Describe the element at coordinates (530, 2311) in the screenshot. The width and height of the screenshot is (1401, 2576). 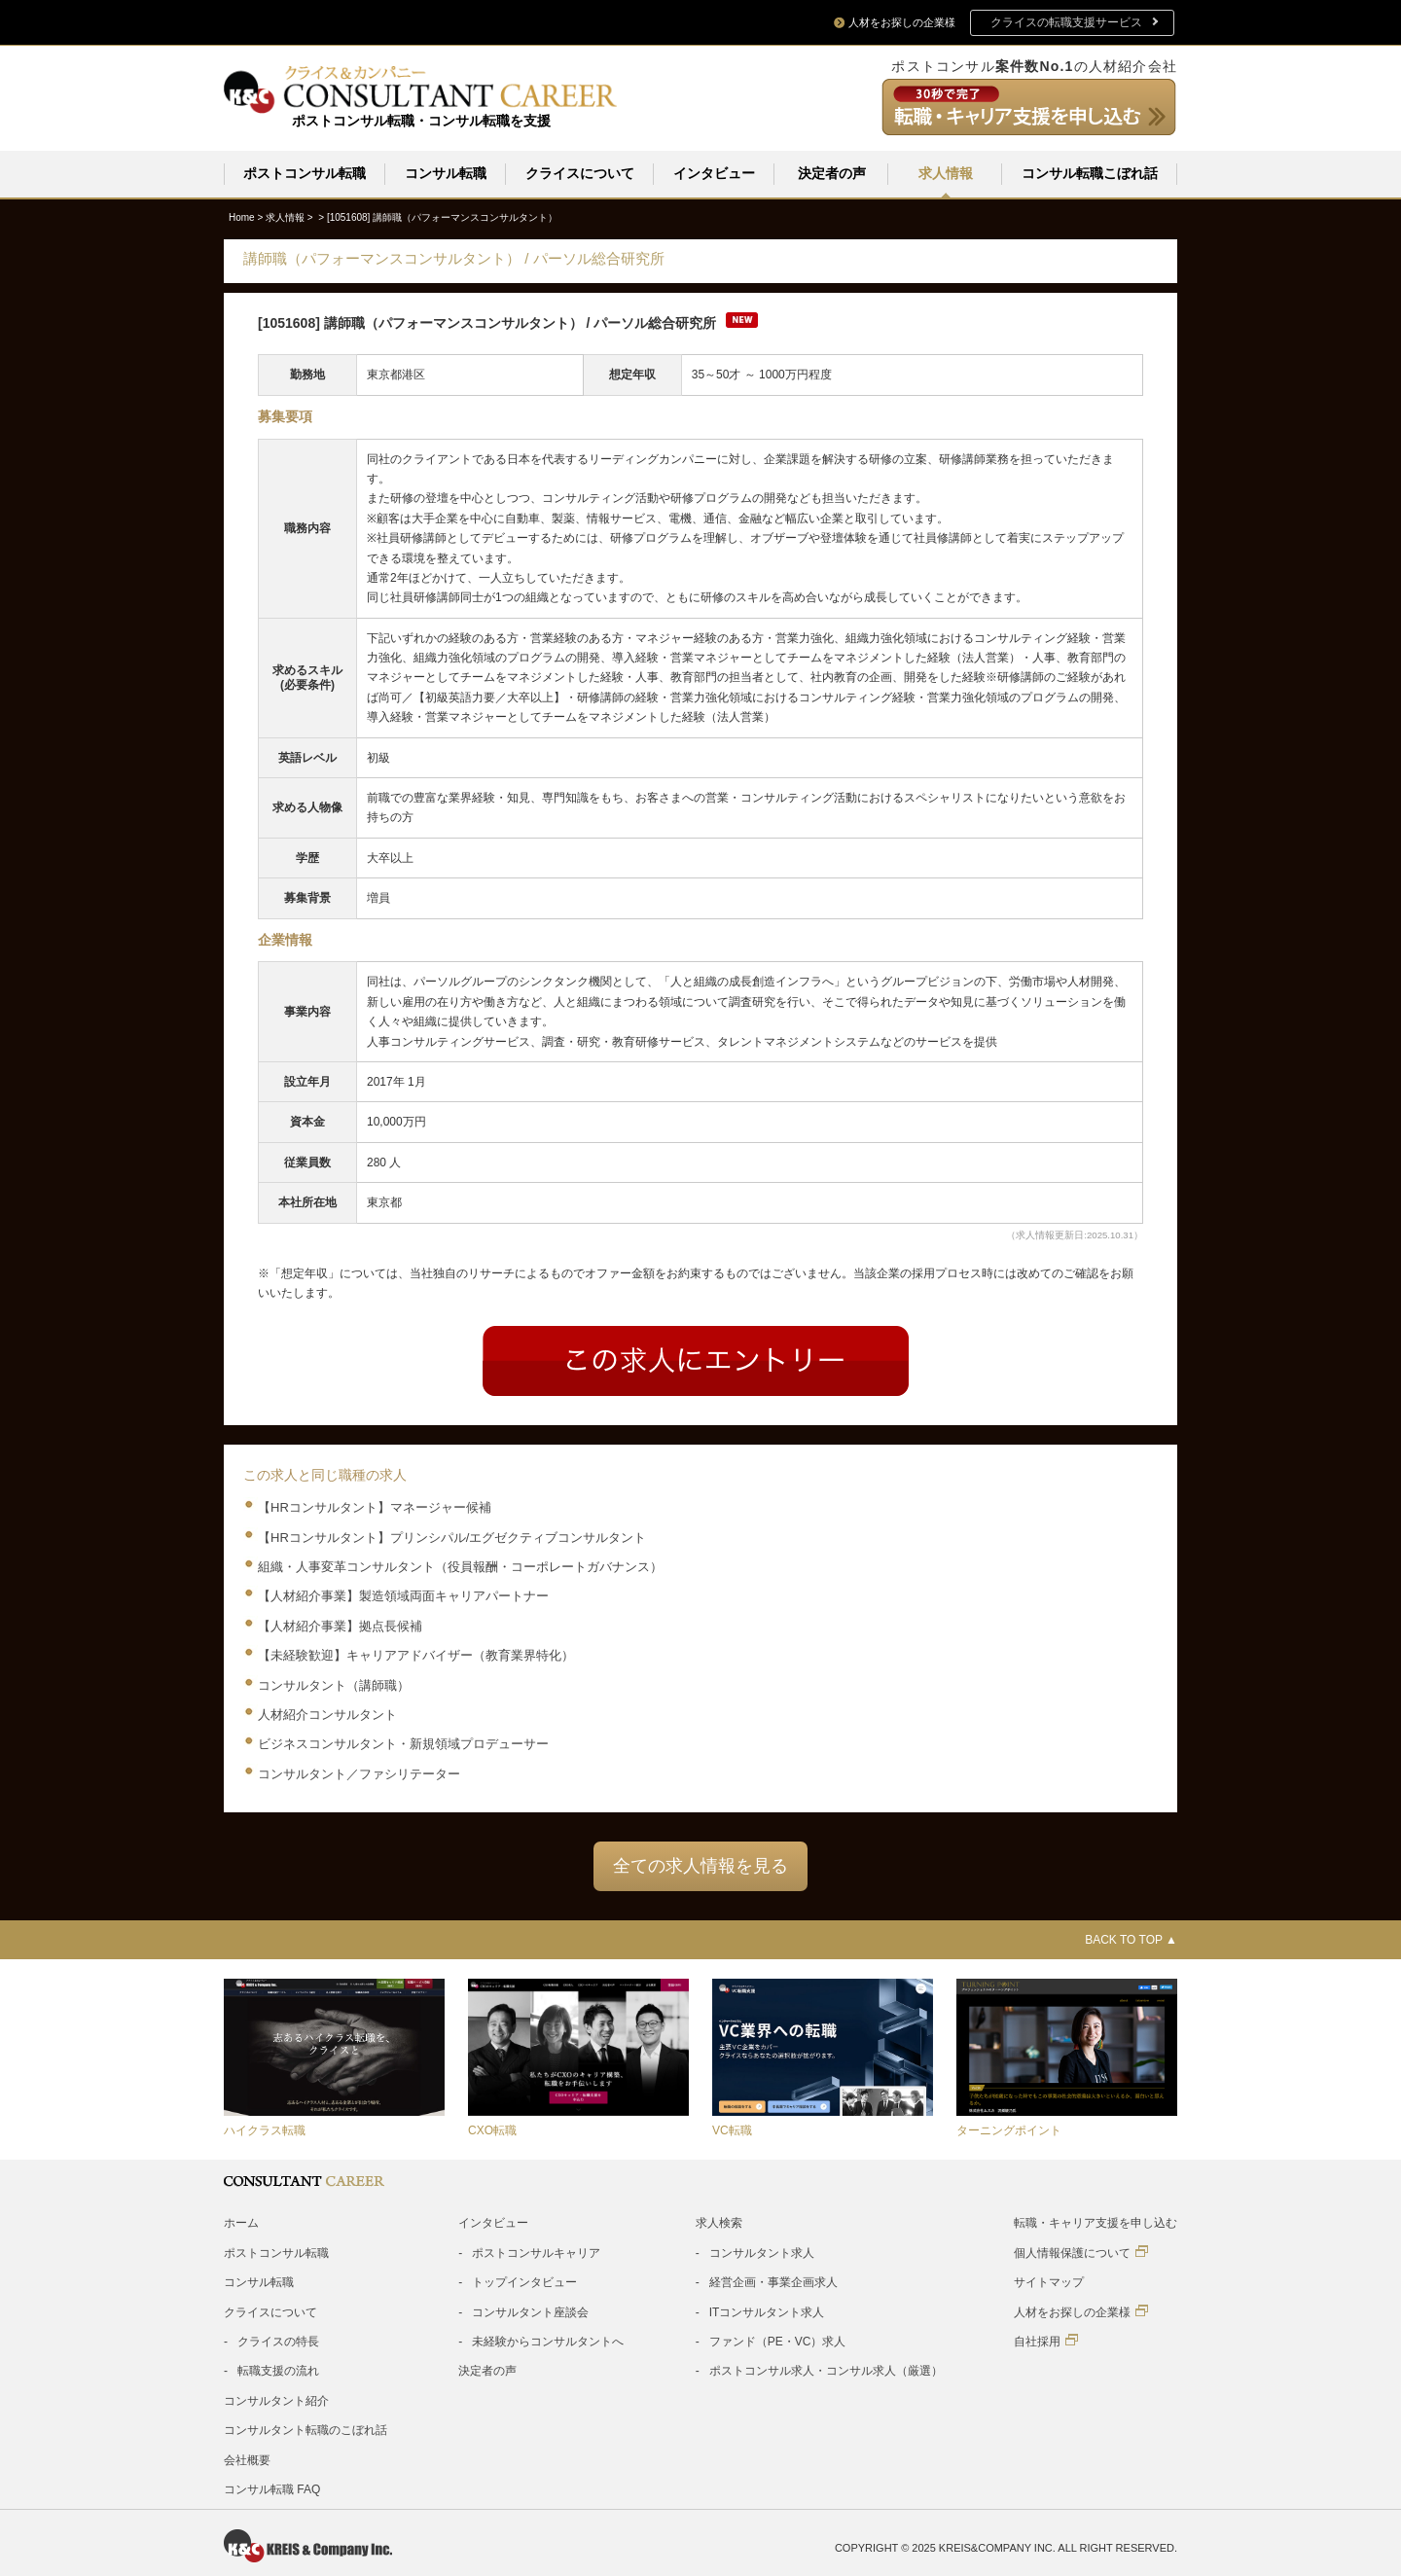
I see `コンサルタント座談会` at that location.